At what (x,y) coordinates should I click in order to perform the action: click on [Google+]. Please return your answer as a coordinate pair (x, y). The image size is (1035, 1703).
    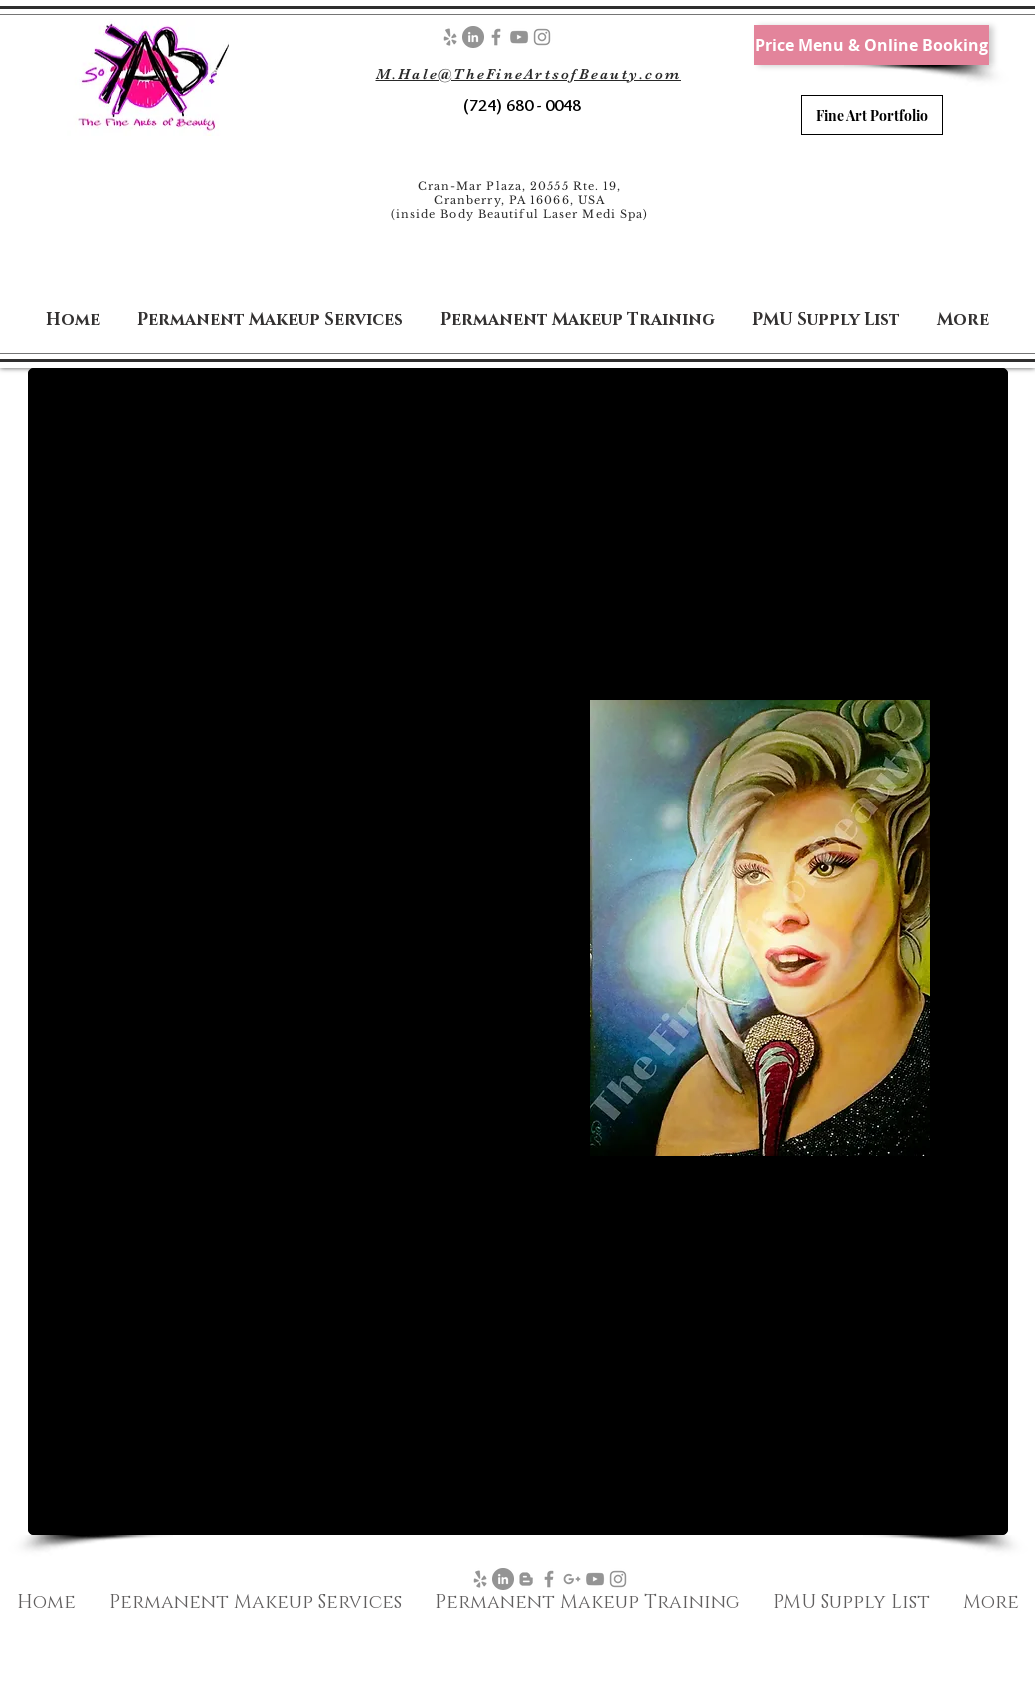
    Looking at the image, I should click on (572, 1579).